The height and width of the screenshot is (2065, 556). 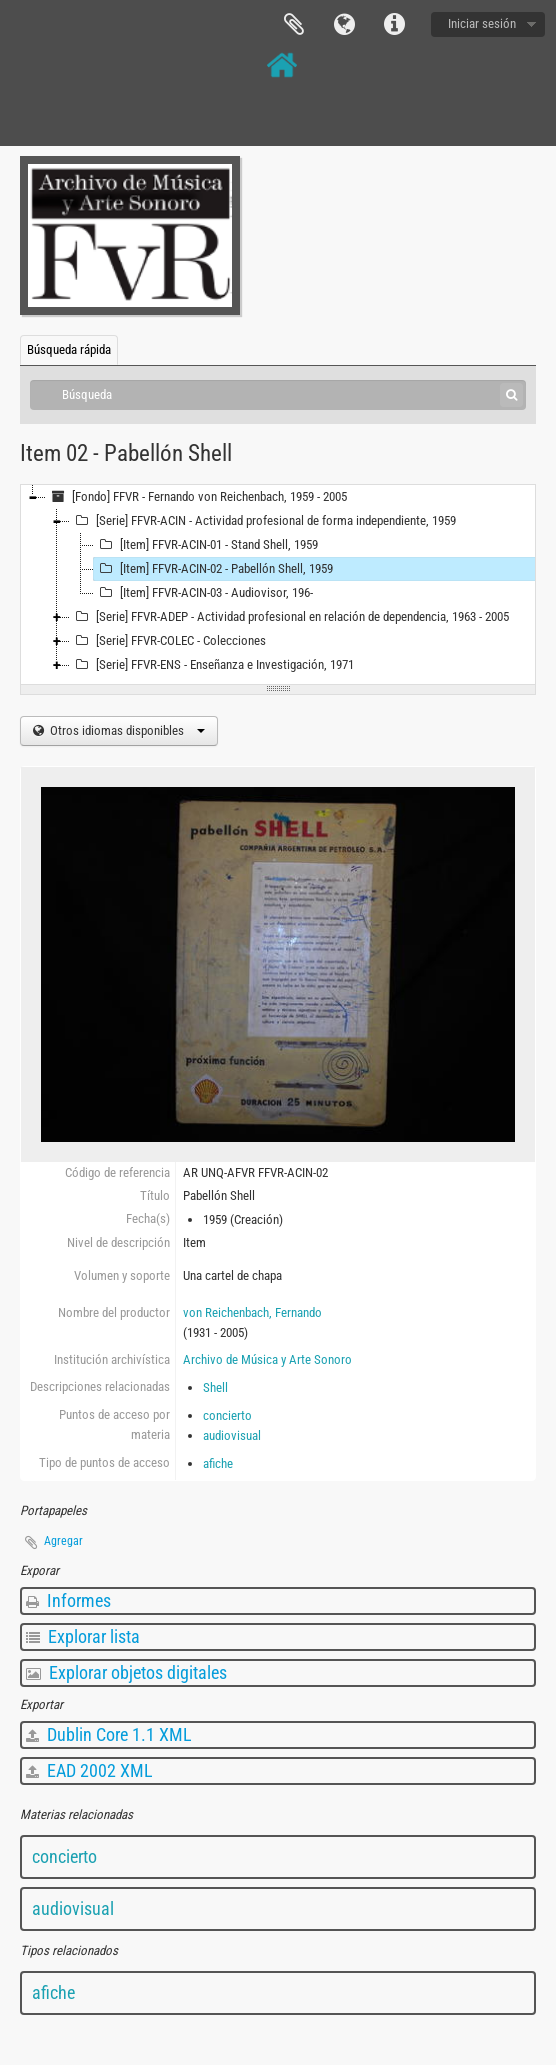 What do you see at coordinates (344, 25) in the screenshot?
I see `Idioma` at bounding box center [344, 25].